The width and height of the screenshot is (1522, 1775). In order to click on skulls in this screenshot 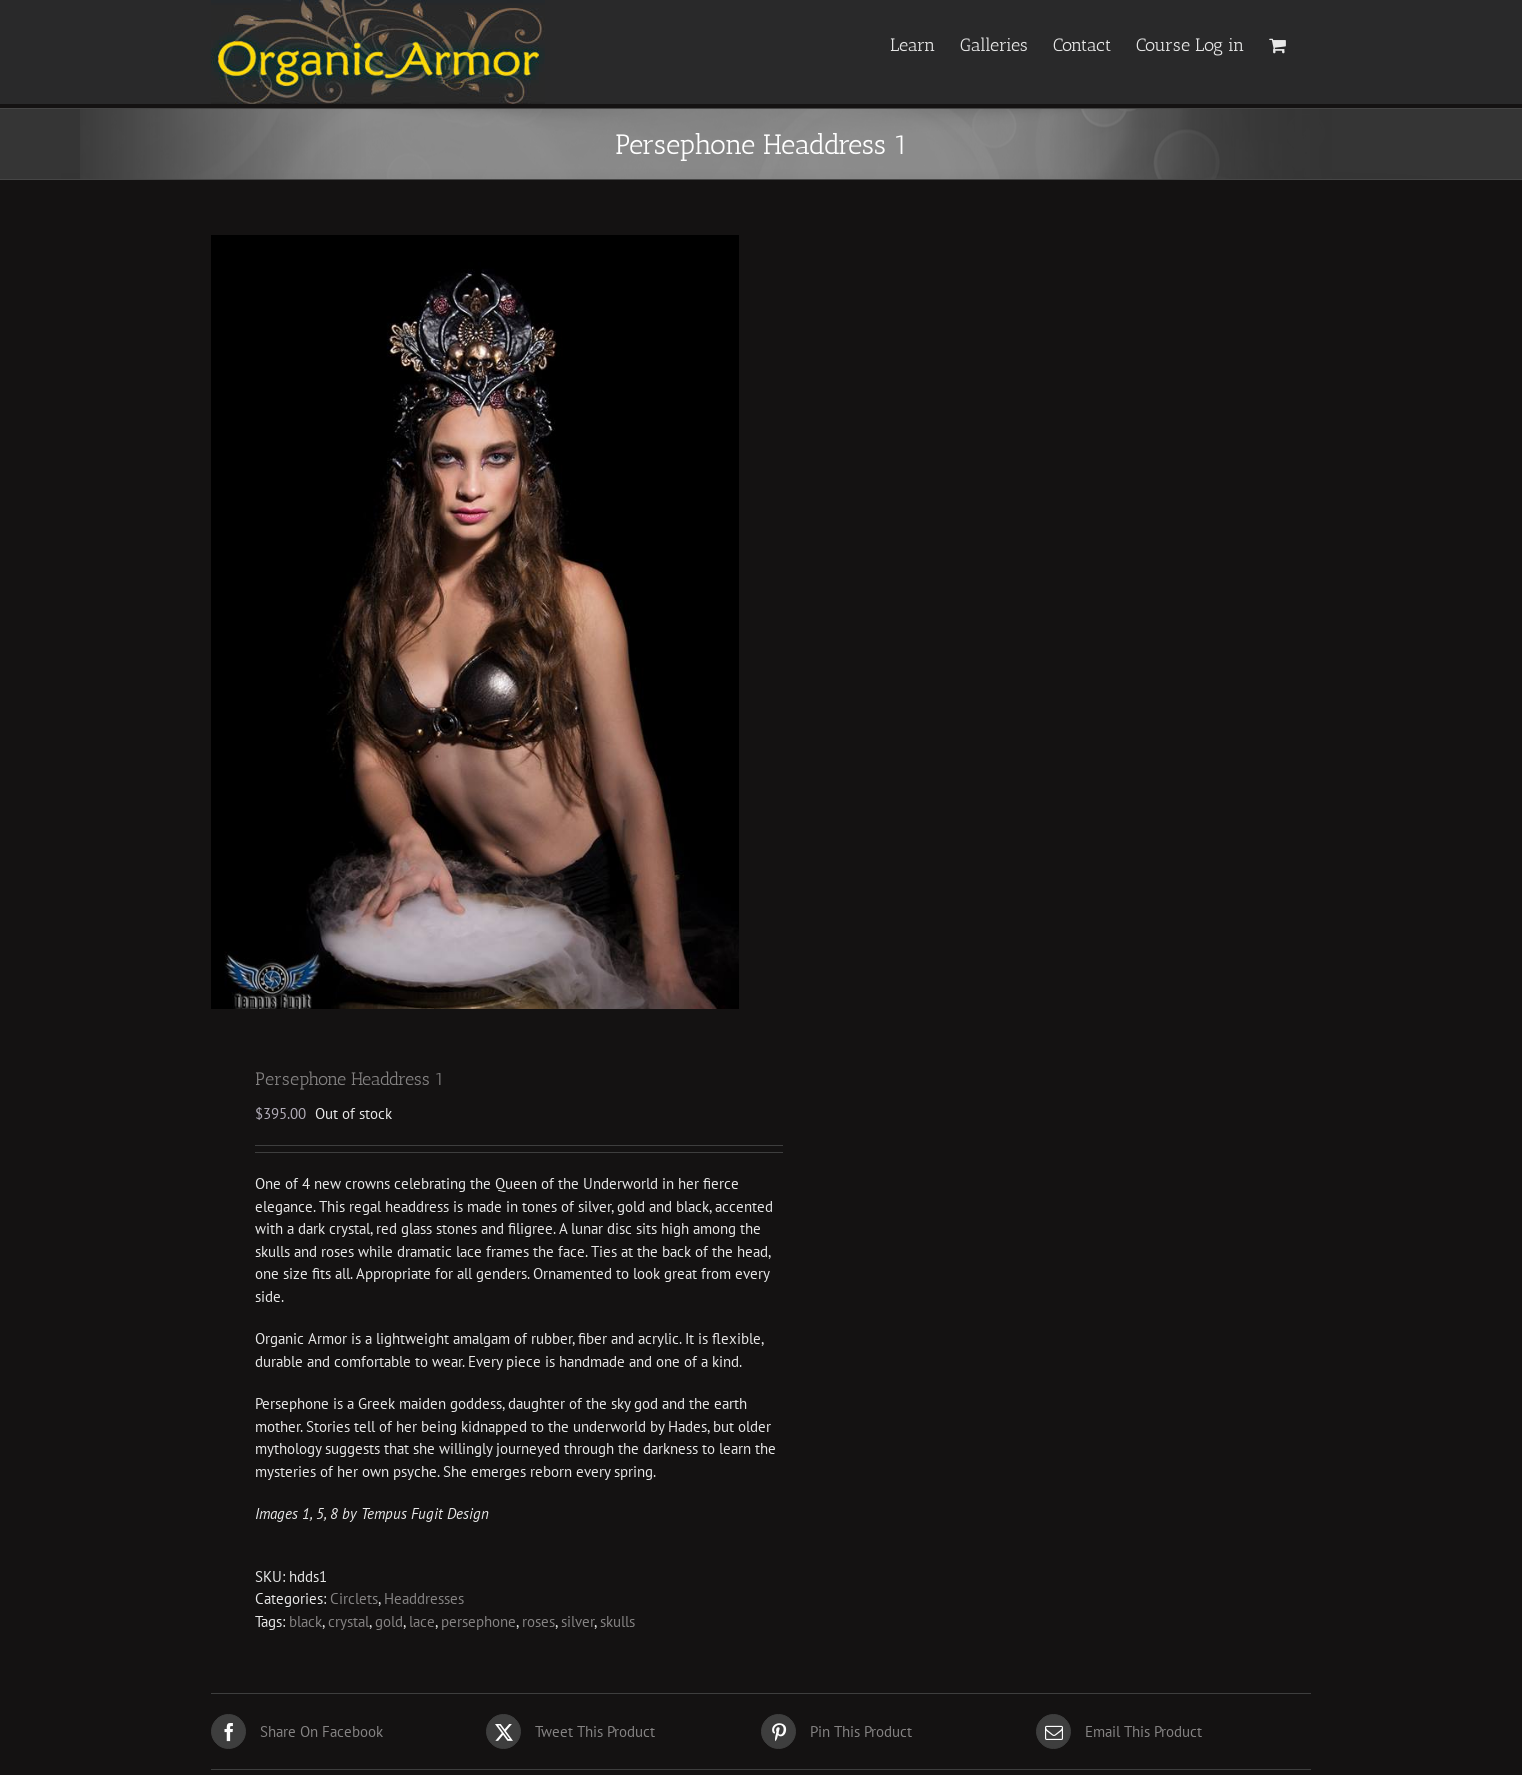, I will do `click(617, 1624)`.